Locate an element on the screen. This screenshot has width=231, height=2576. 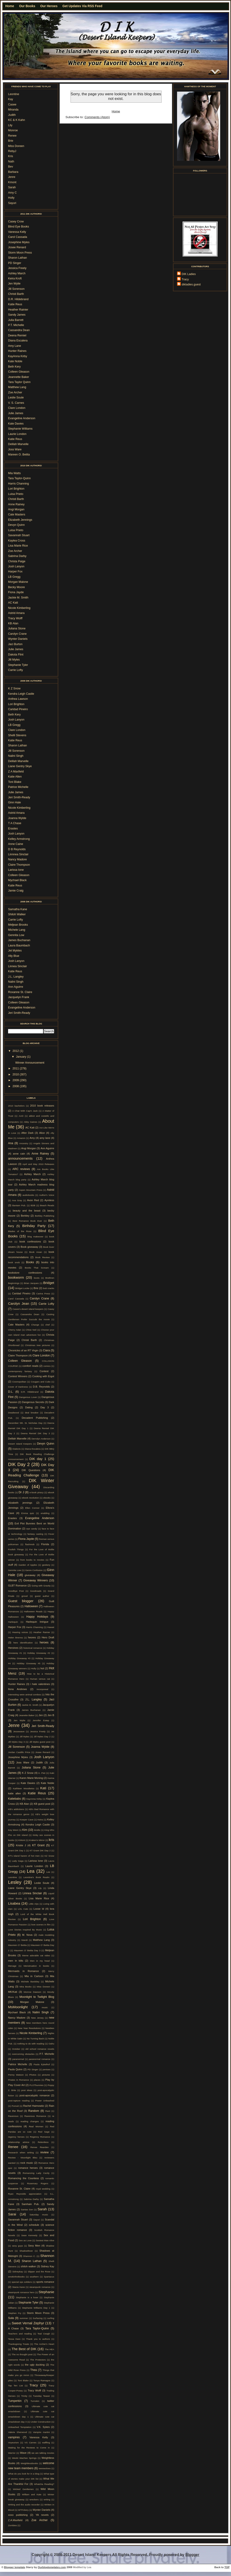
KayAnna Kirby is located at coordinates (17, 356).